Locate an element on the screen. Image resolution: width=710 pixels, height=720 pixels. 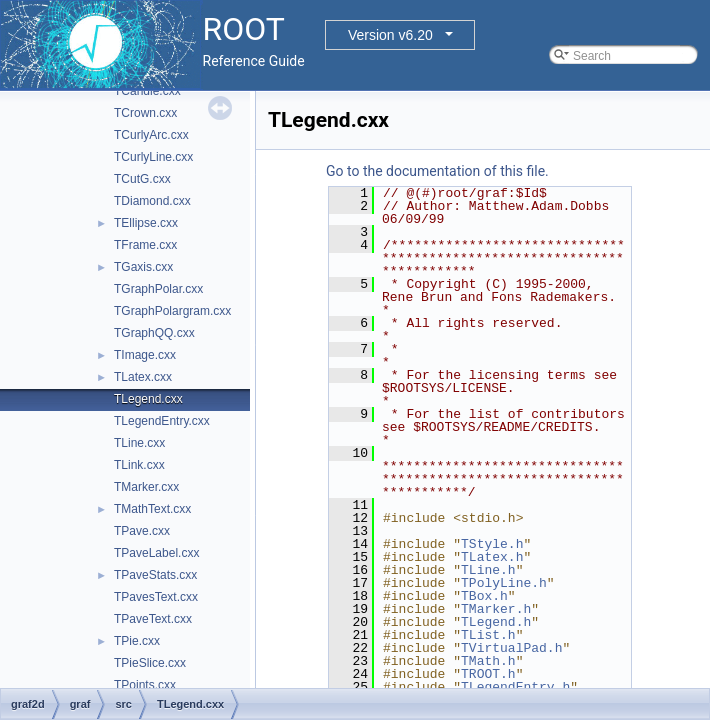
TGaxis.cxx is located at coordinates (143, 267).